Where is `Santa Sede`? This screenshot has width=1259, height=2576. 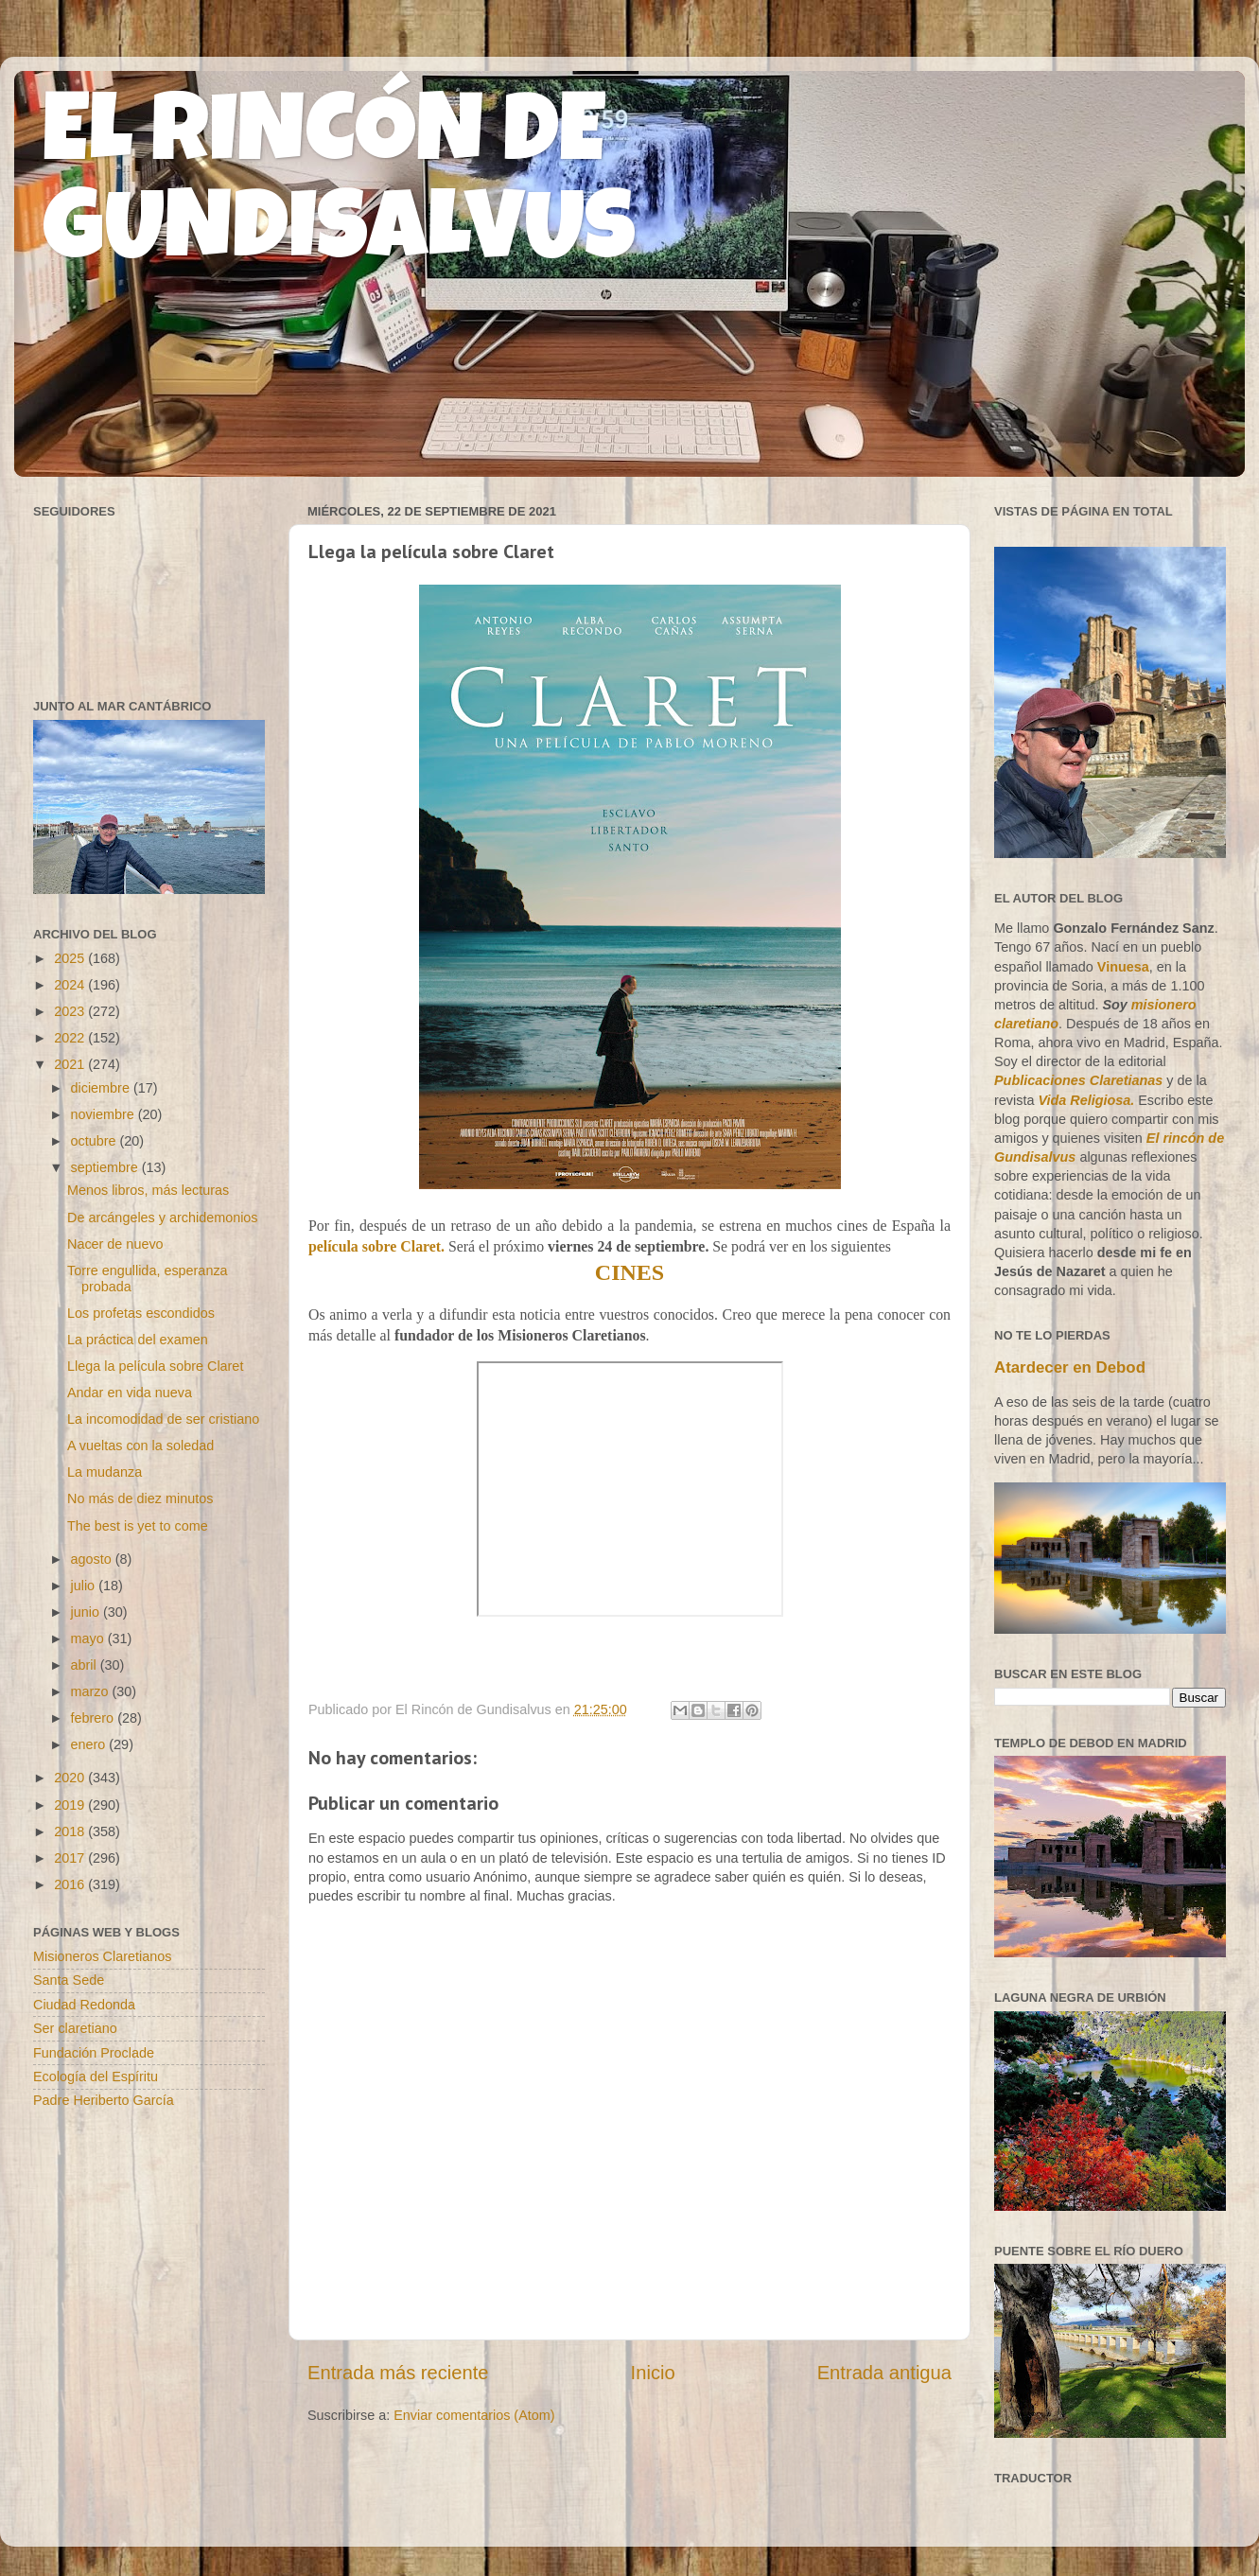
Santa Sede is located at coordinates (68, 1980).